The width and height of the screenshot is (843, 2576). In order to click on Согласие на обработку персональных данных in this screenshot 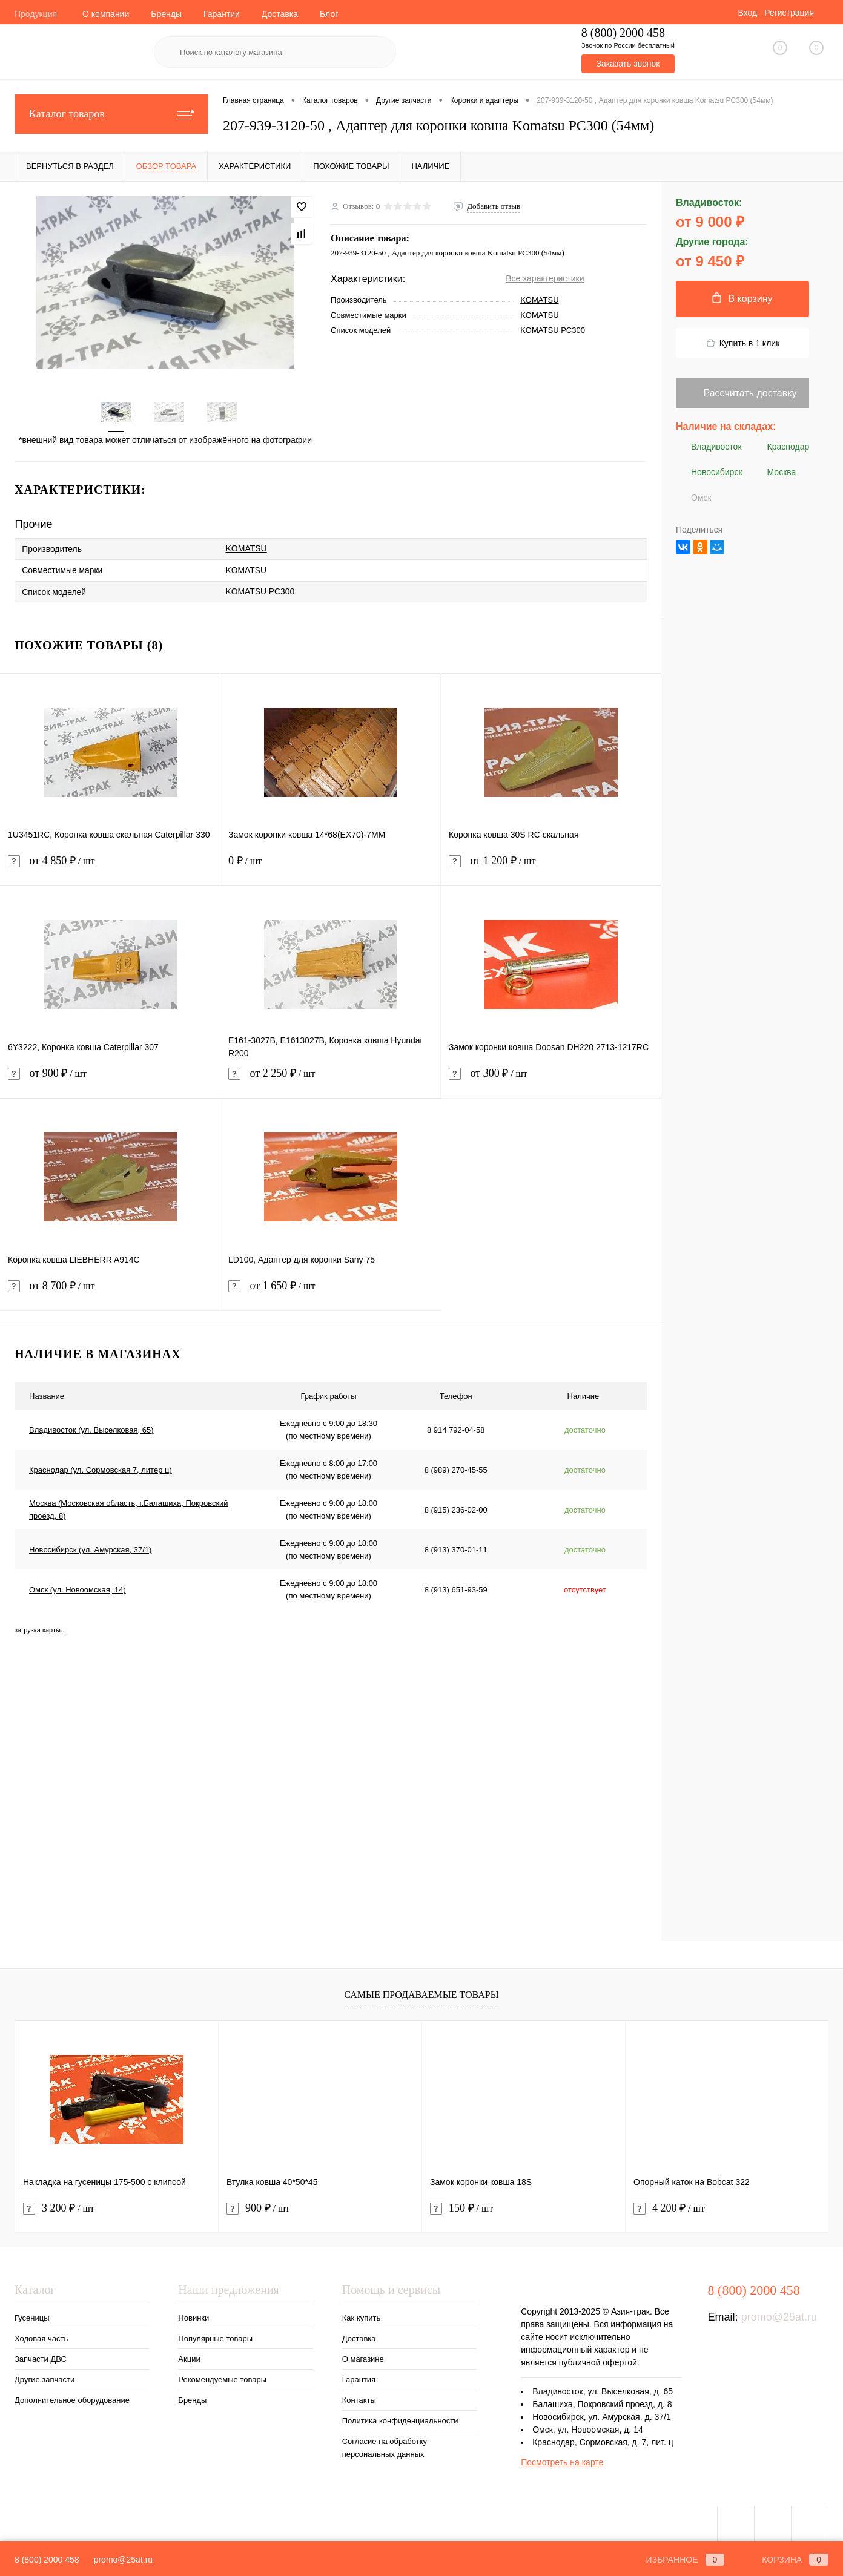, I will do `click(384, 2448)`.